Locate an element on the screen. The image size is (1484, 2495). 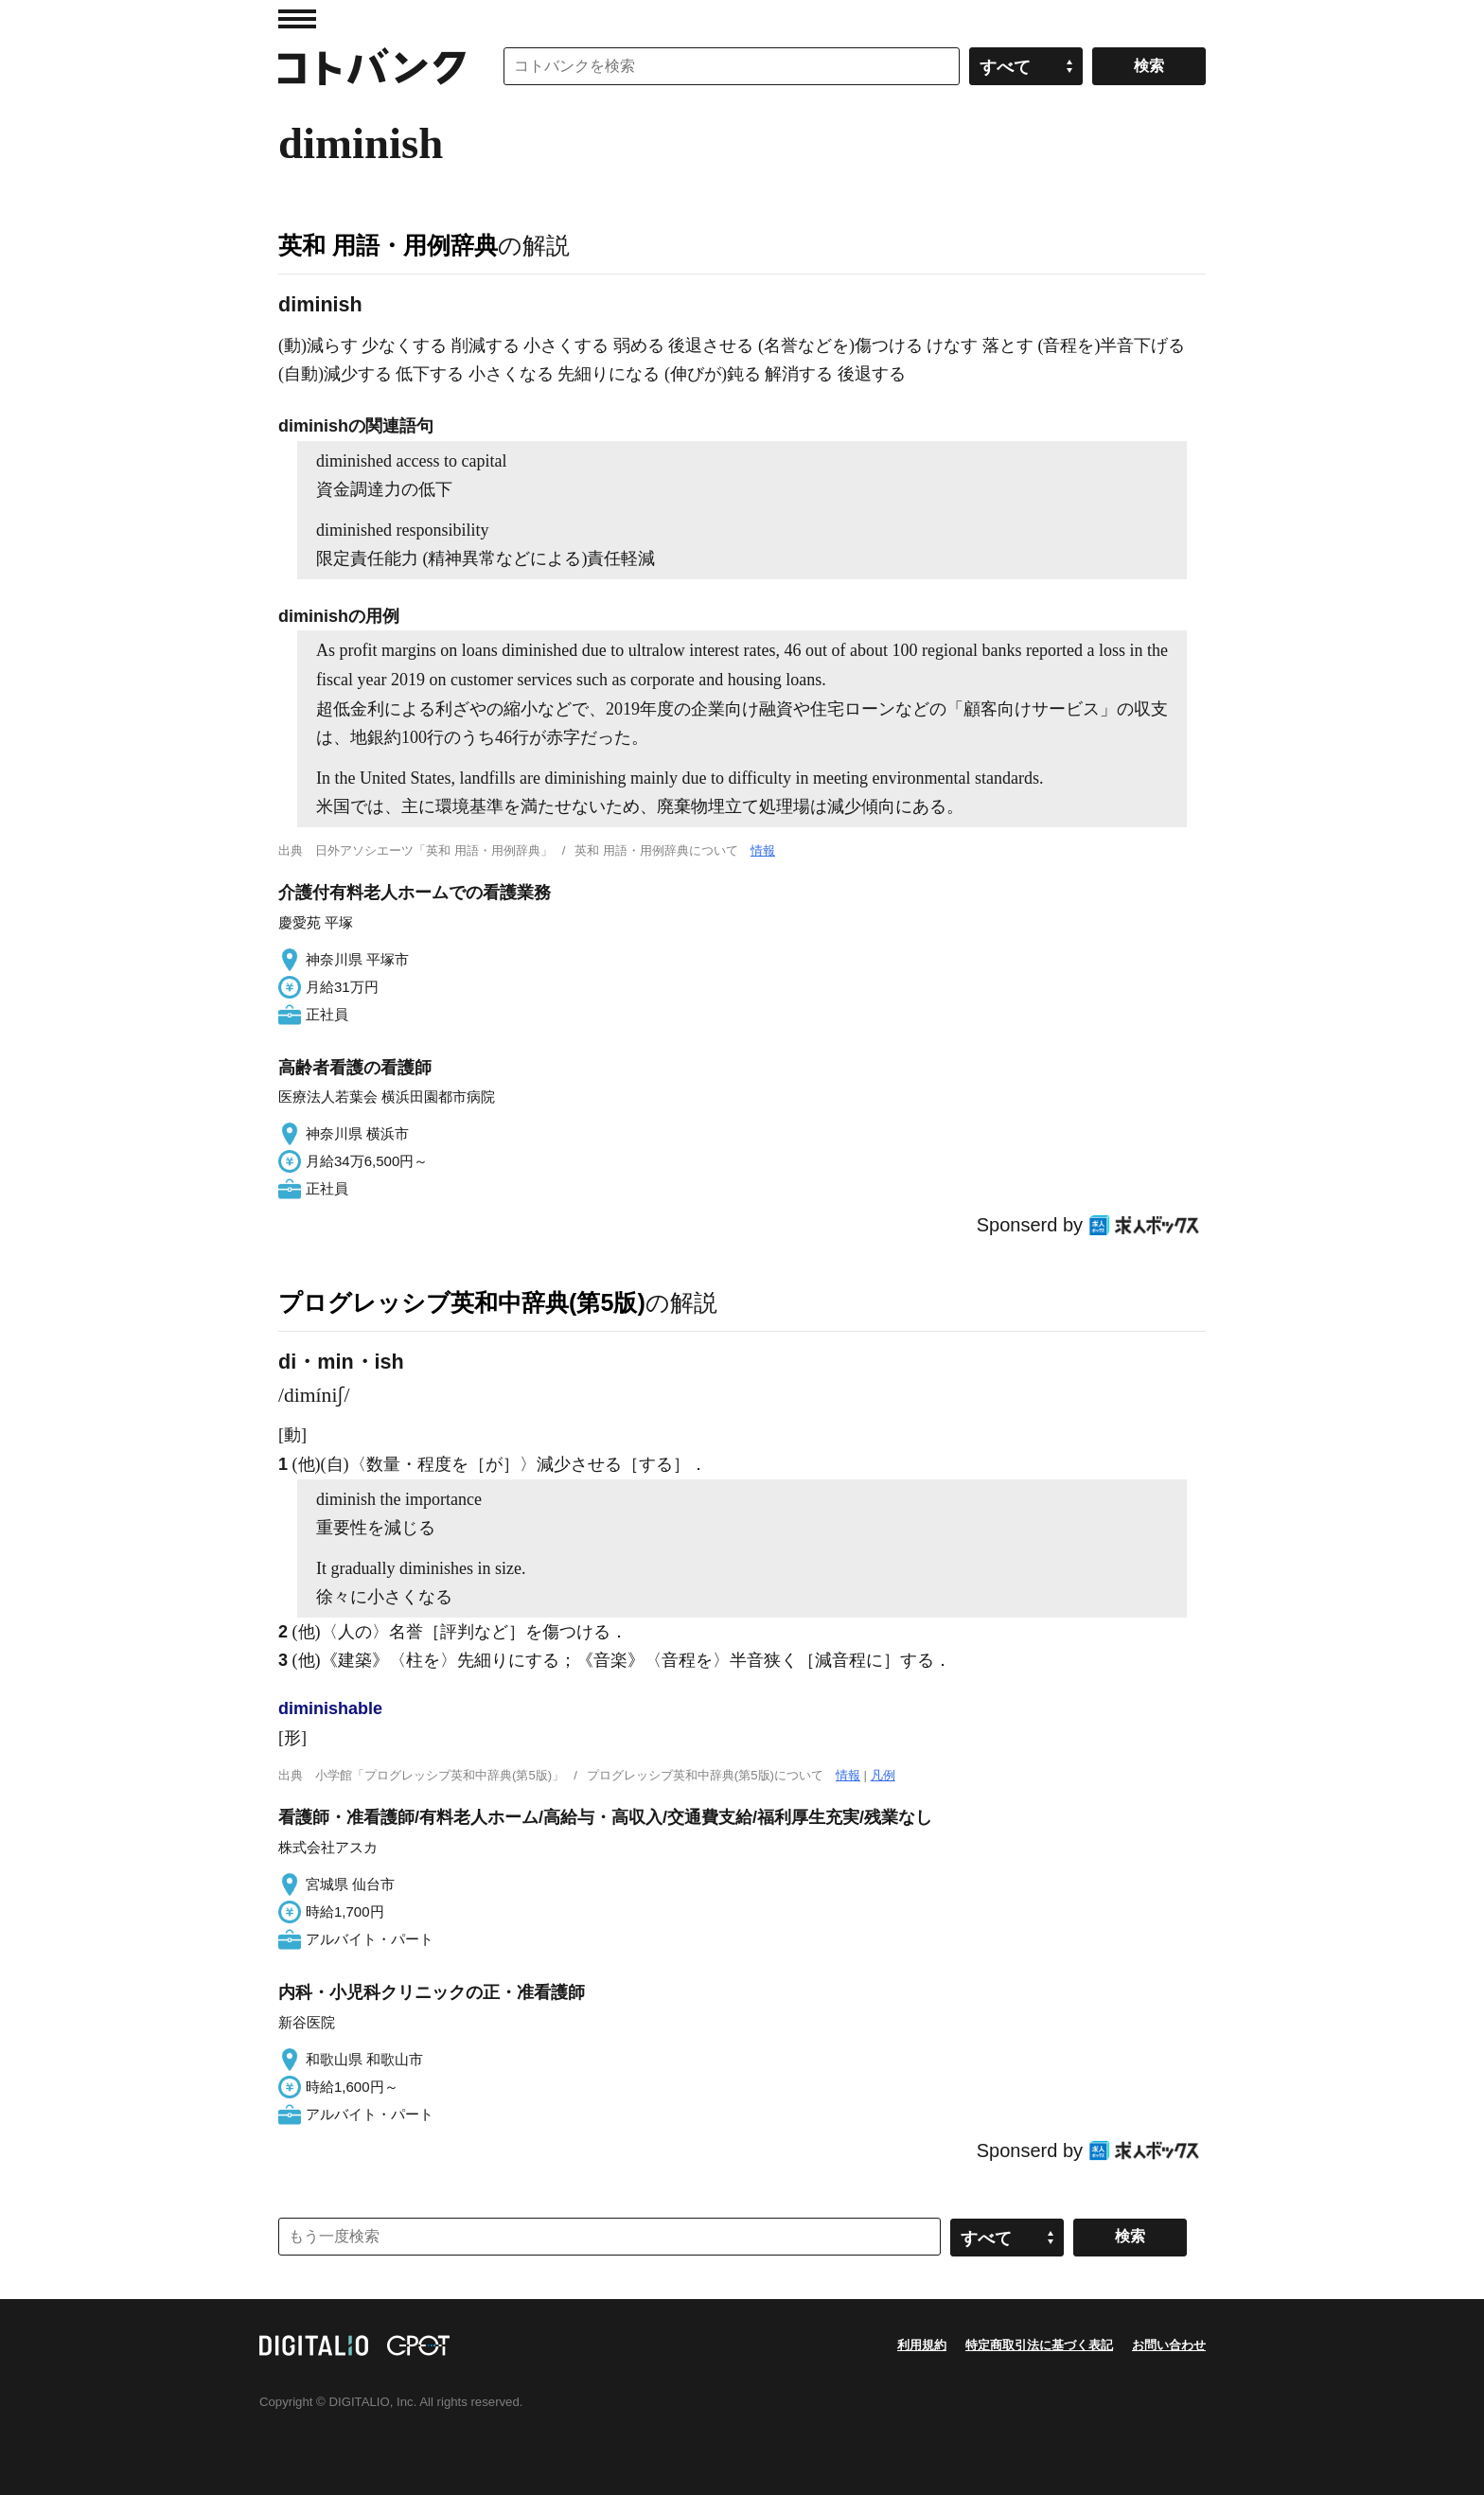
MENU is located at coordinates (297, 19).